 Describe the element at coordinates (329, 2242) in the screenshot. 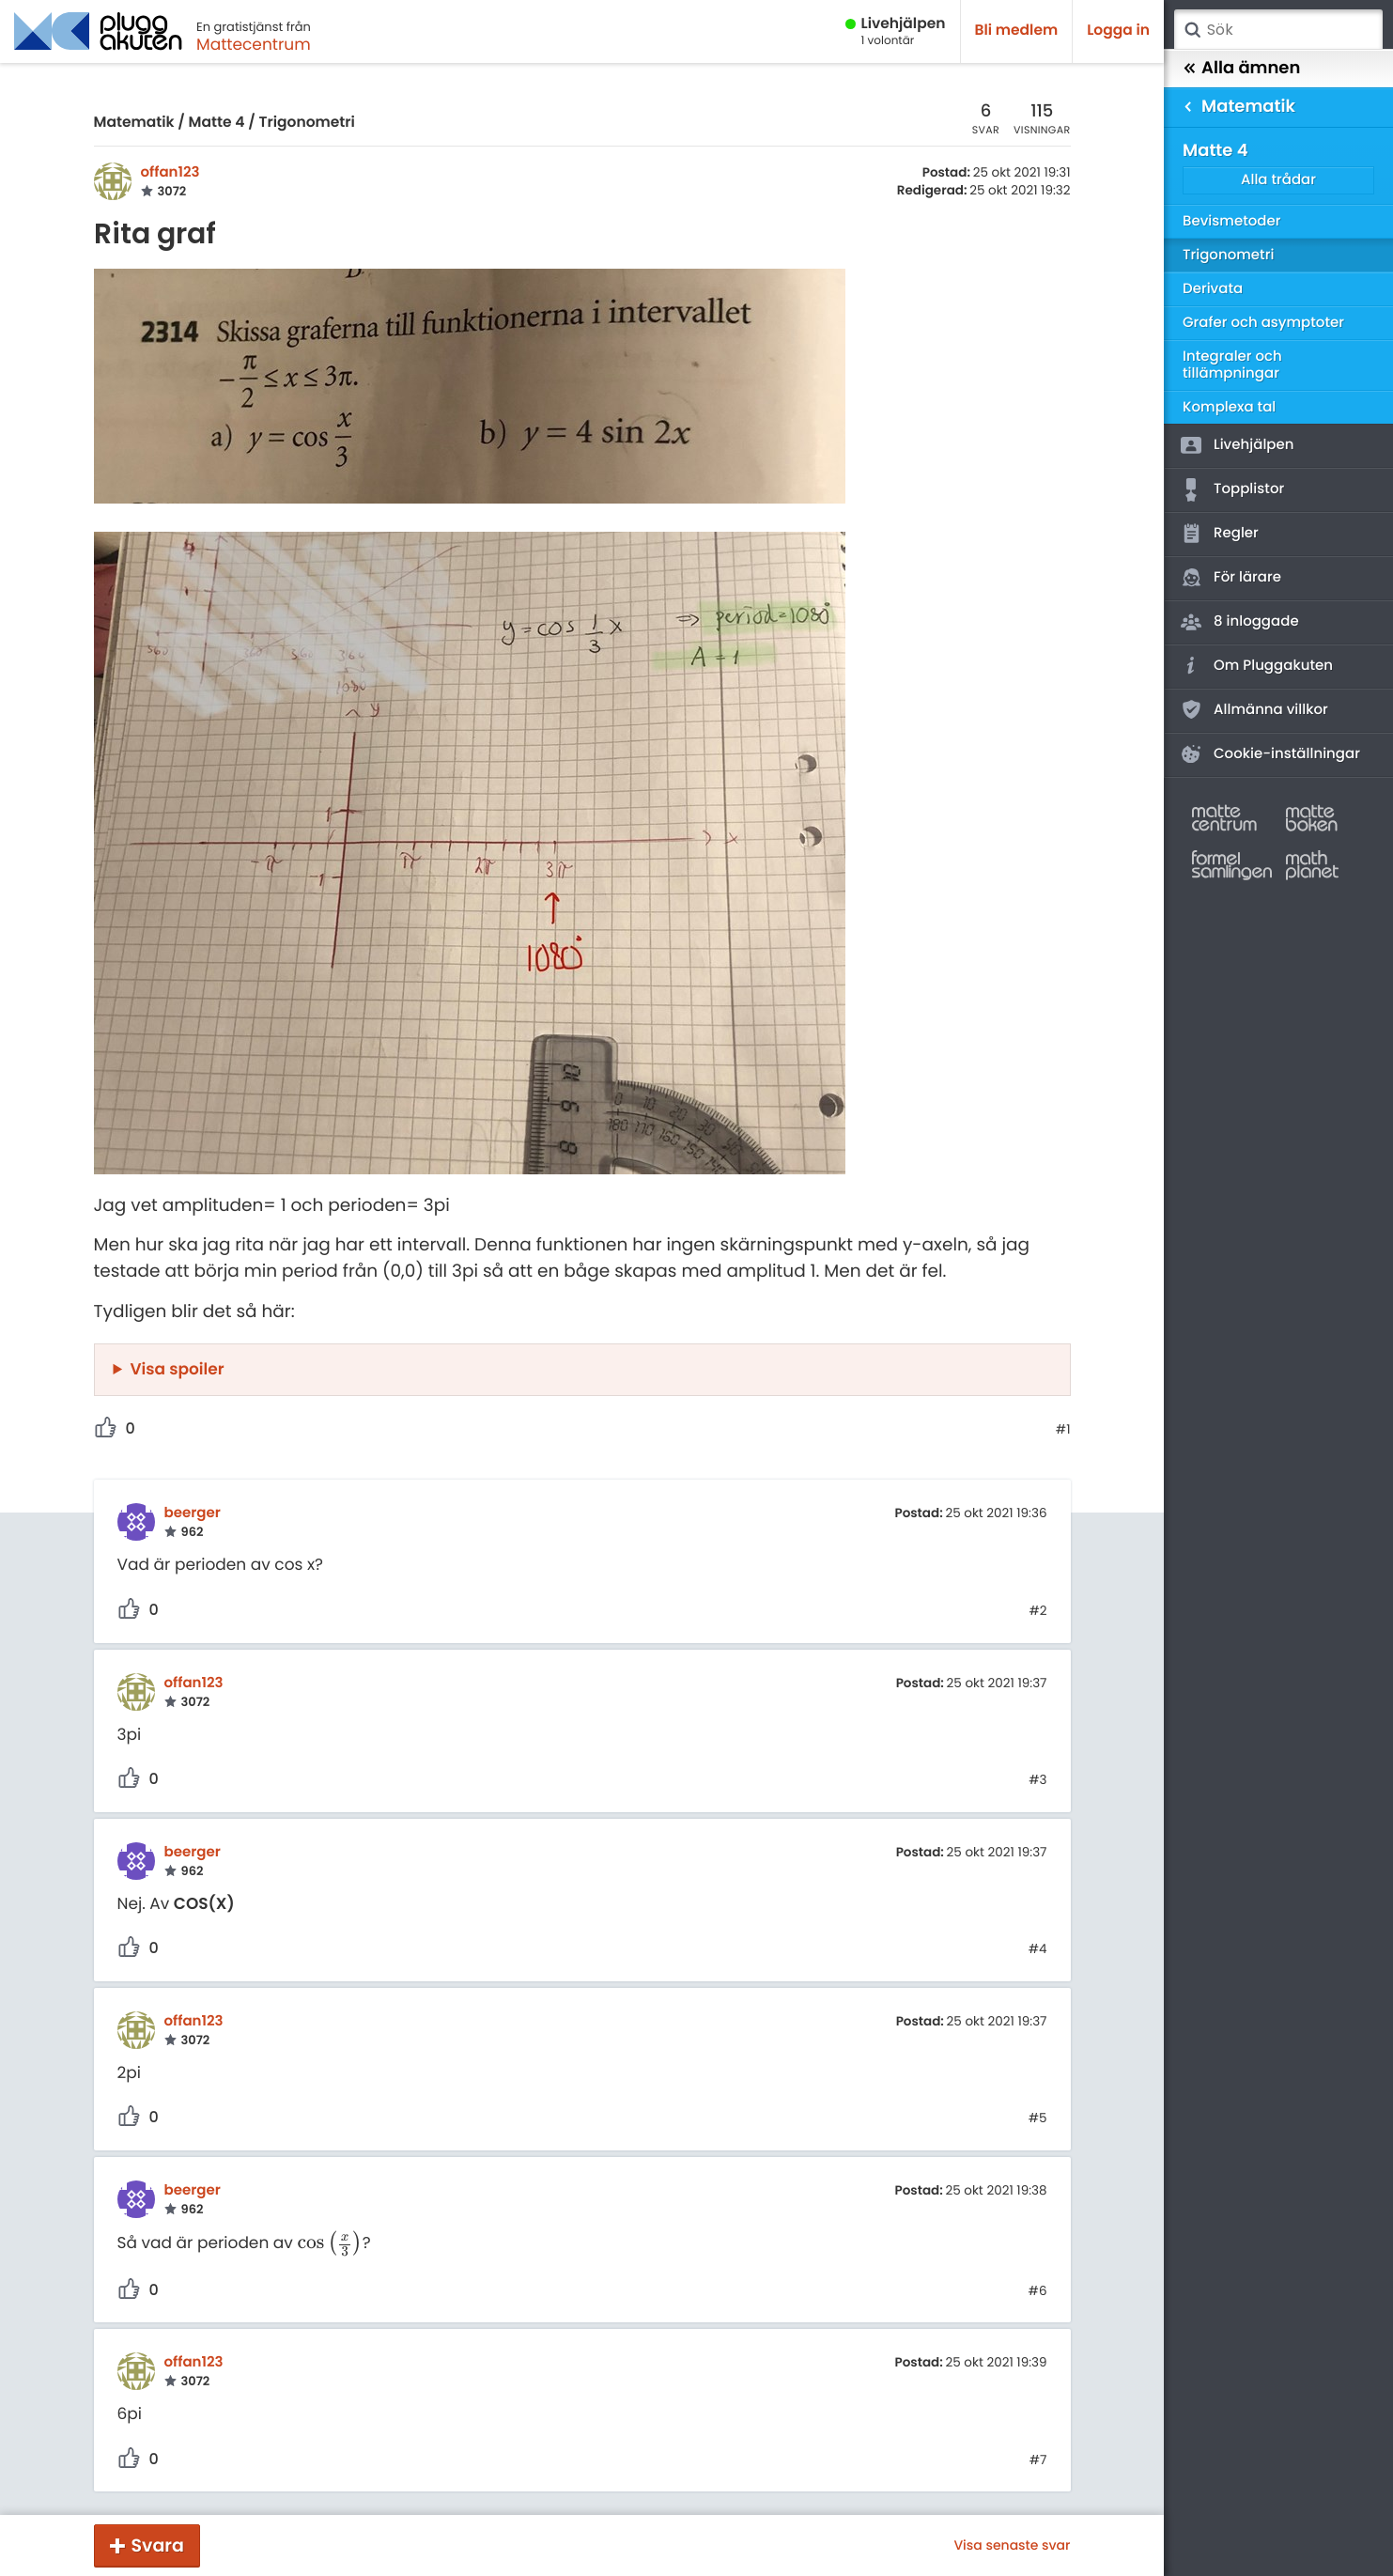

I see `[presentation]` at that location.